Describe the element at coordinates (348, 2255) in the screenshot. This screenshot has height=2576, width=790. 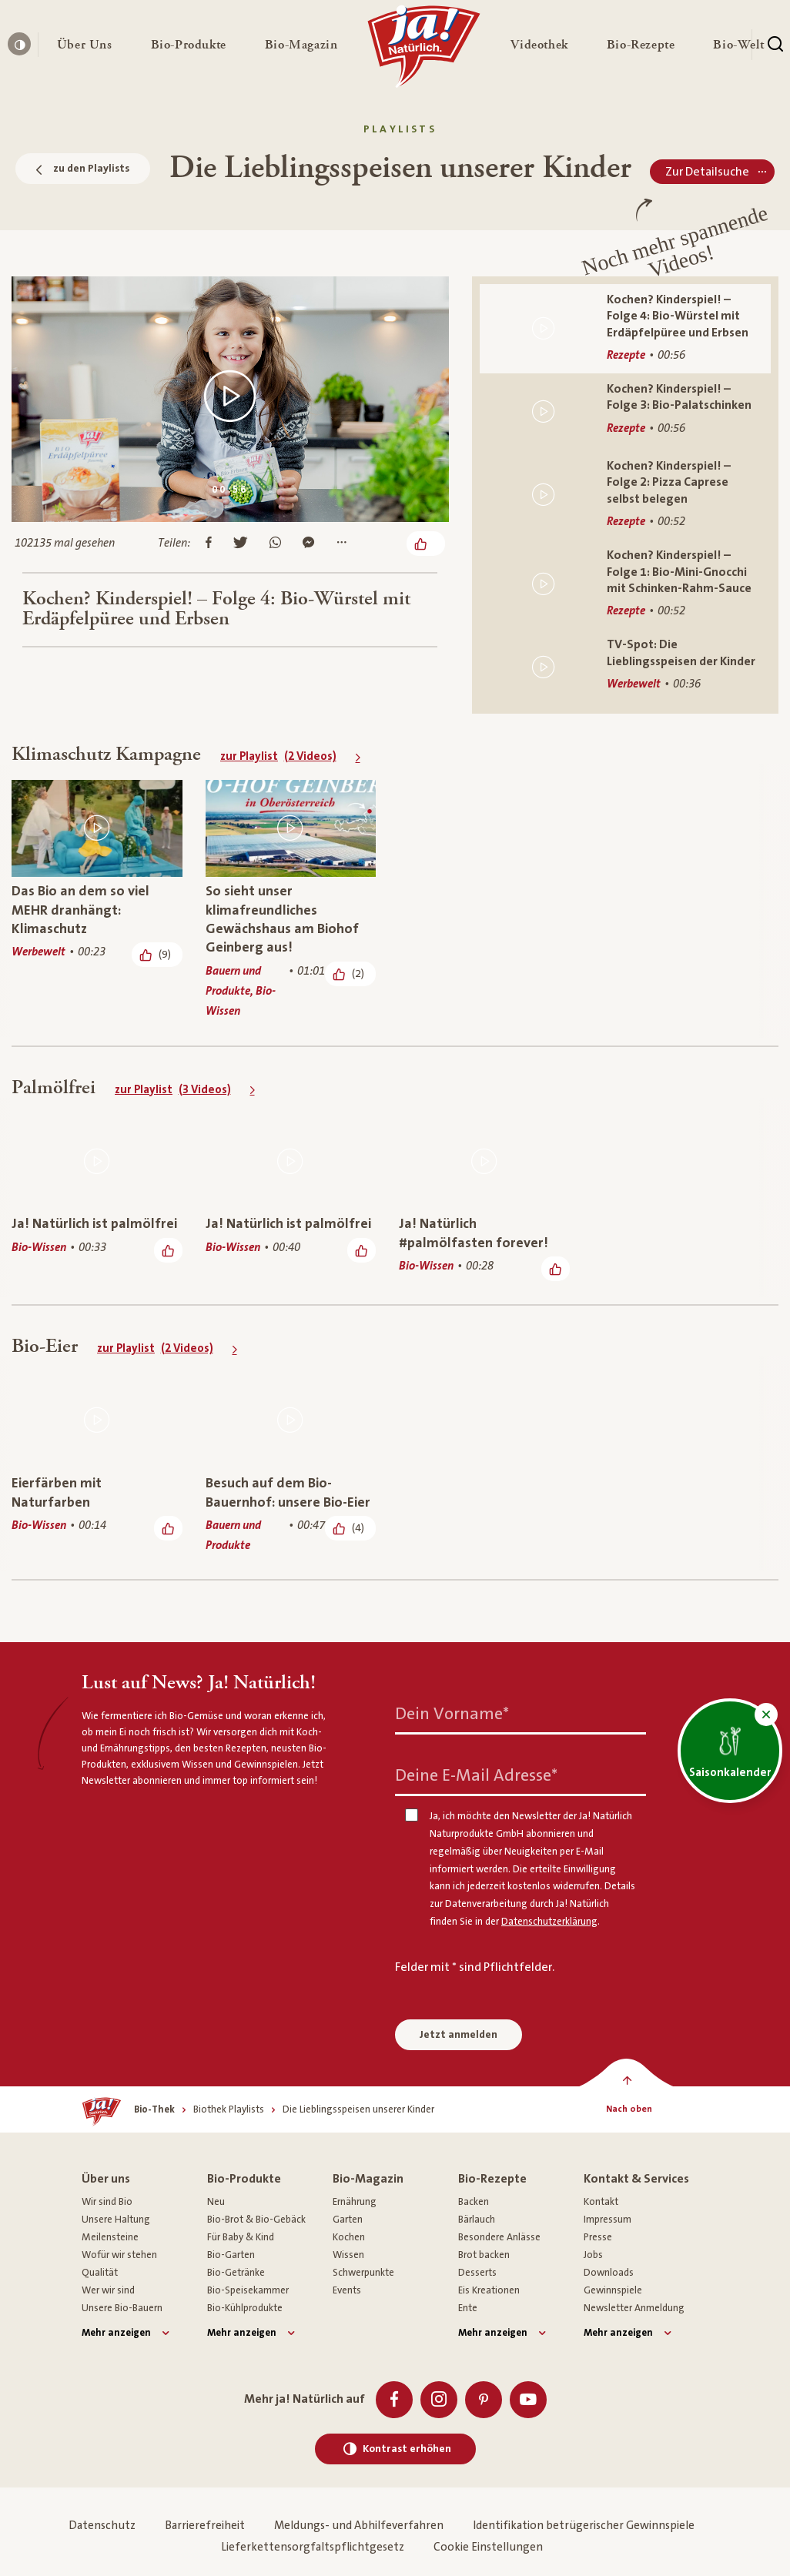
I see `Wissen` at that location.